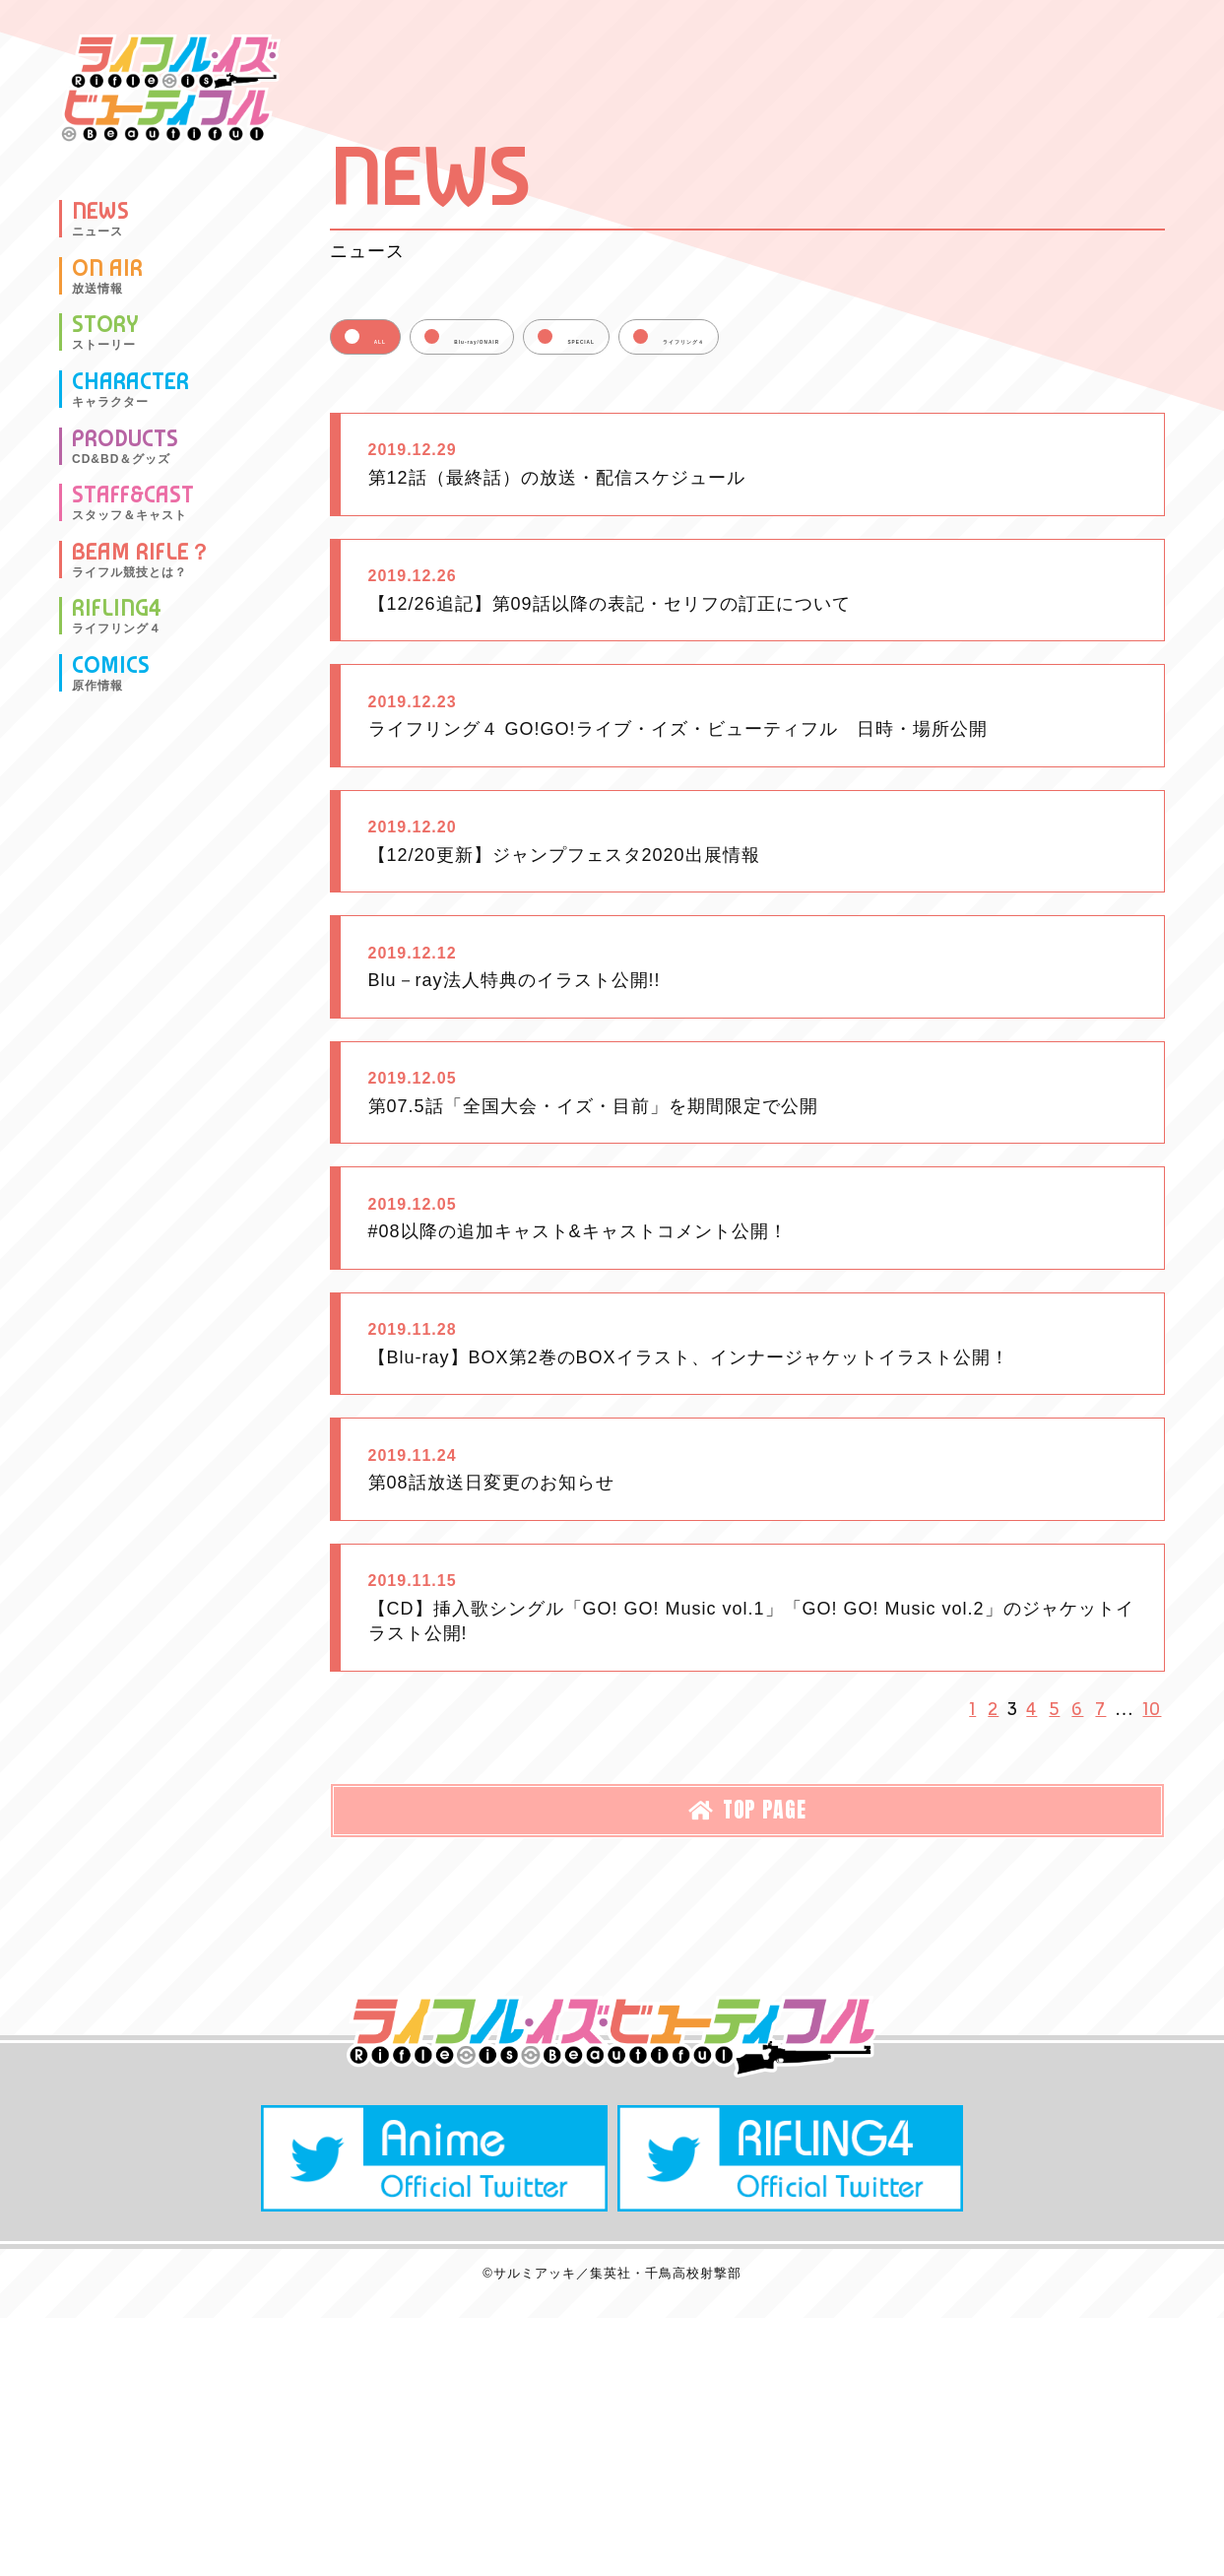 This screenshot has width=1224, height=2576. I want to click on CHARACTER, so click(130, 389).